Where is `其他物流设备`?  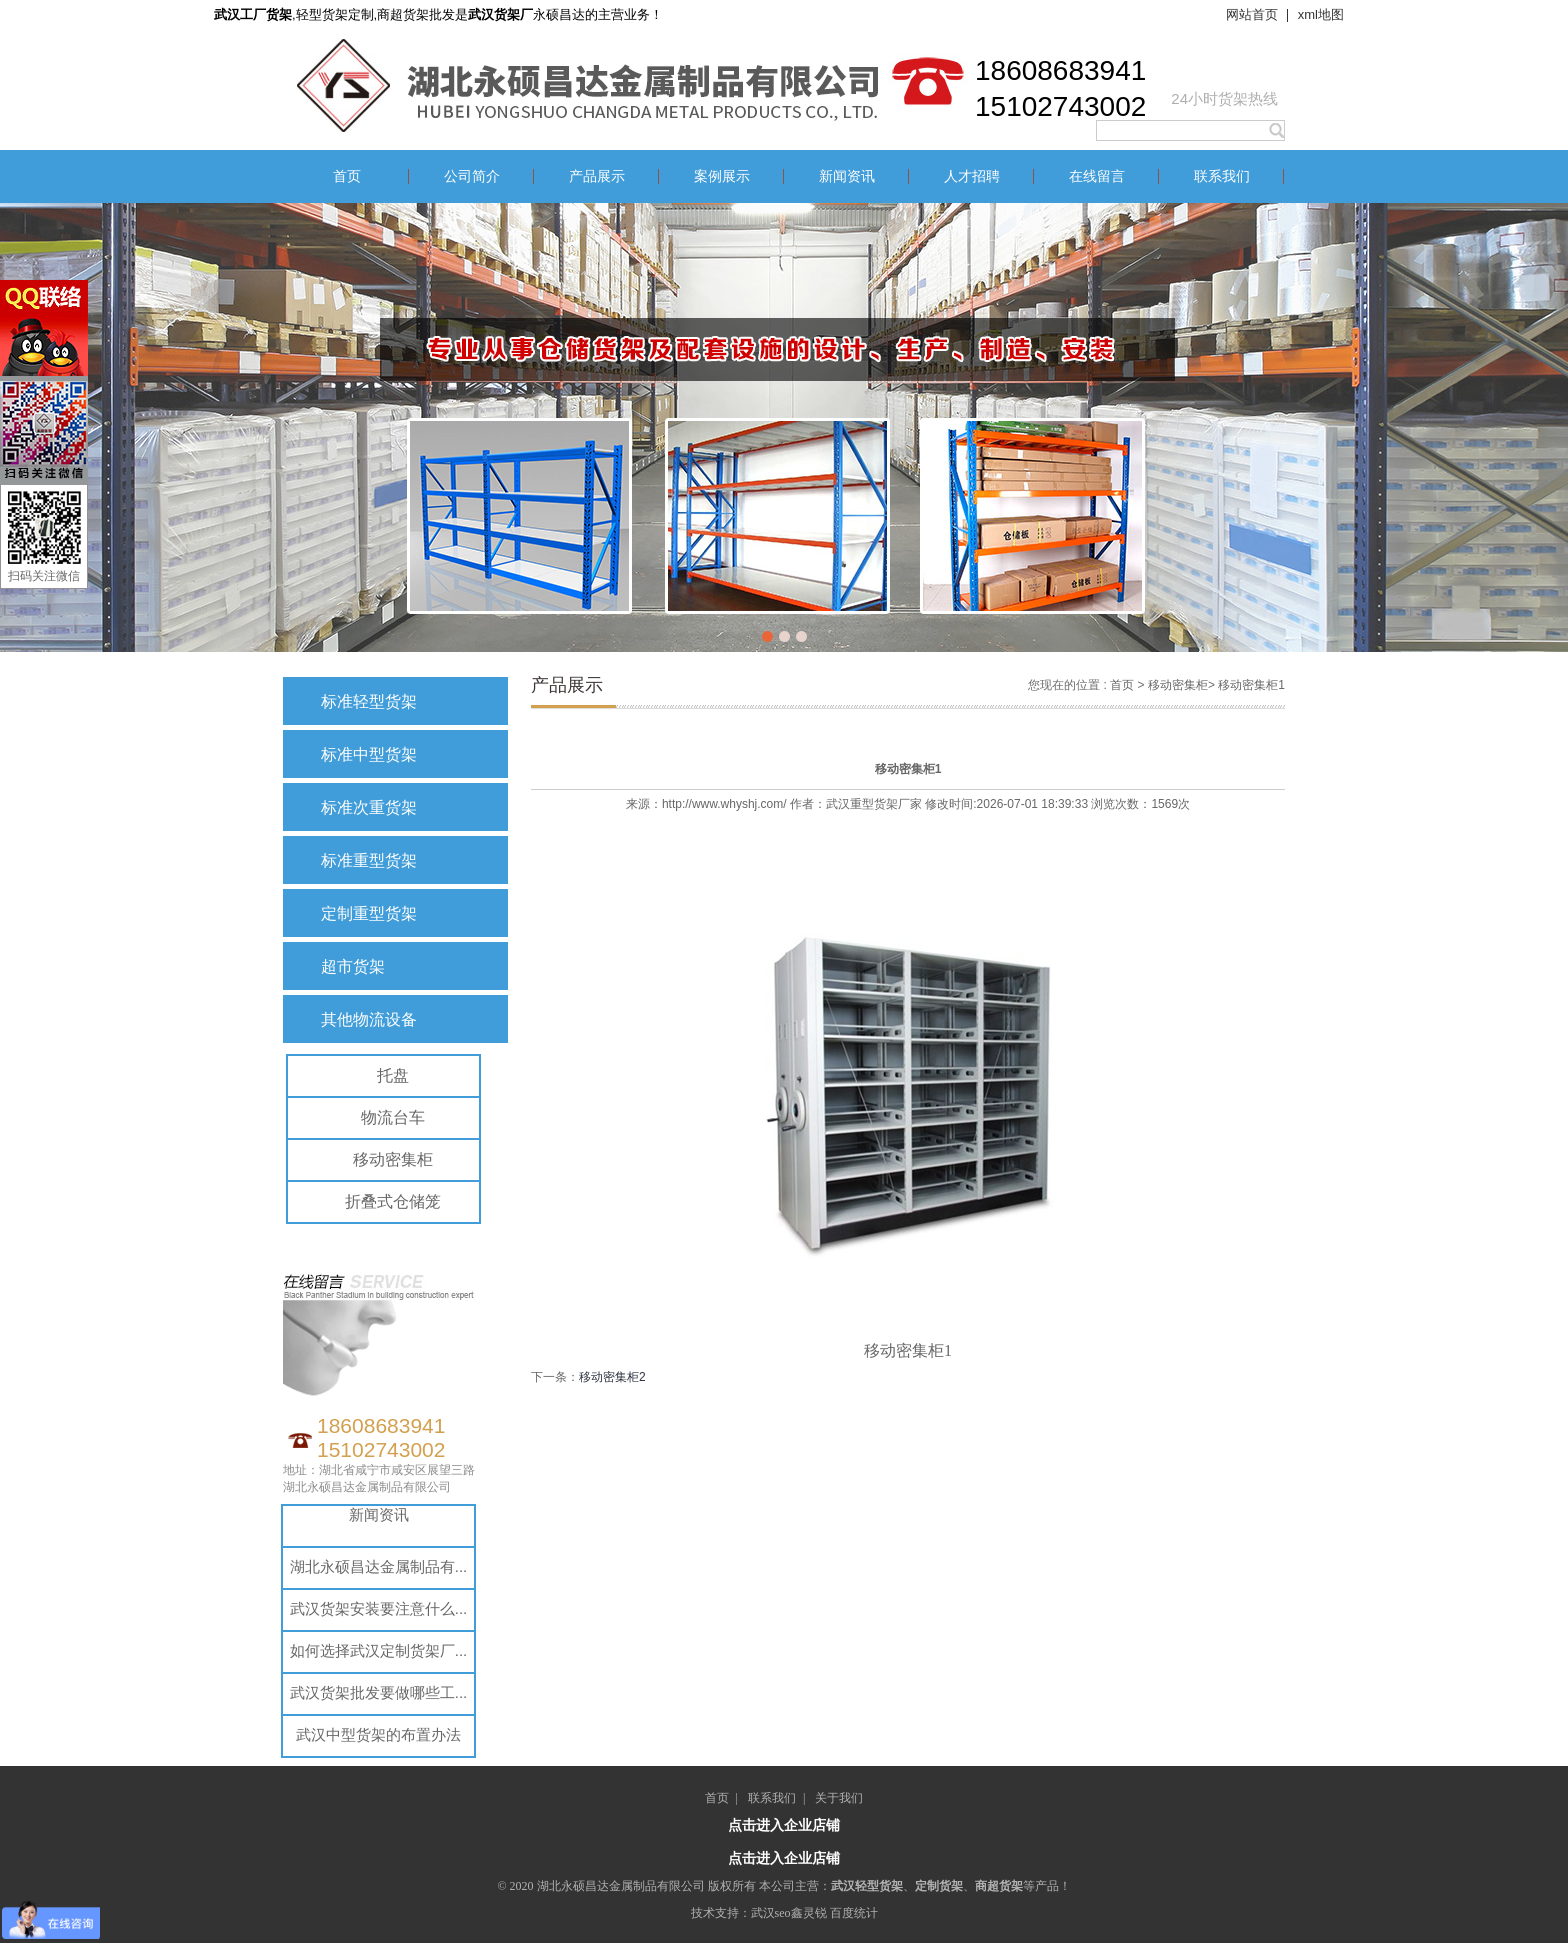 其他物流设备 is located at coordinates (369, 1019).